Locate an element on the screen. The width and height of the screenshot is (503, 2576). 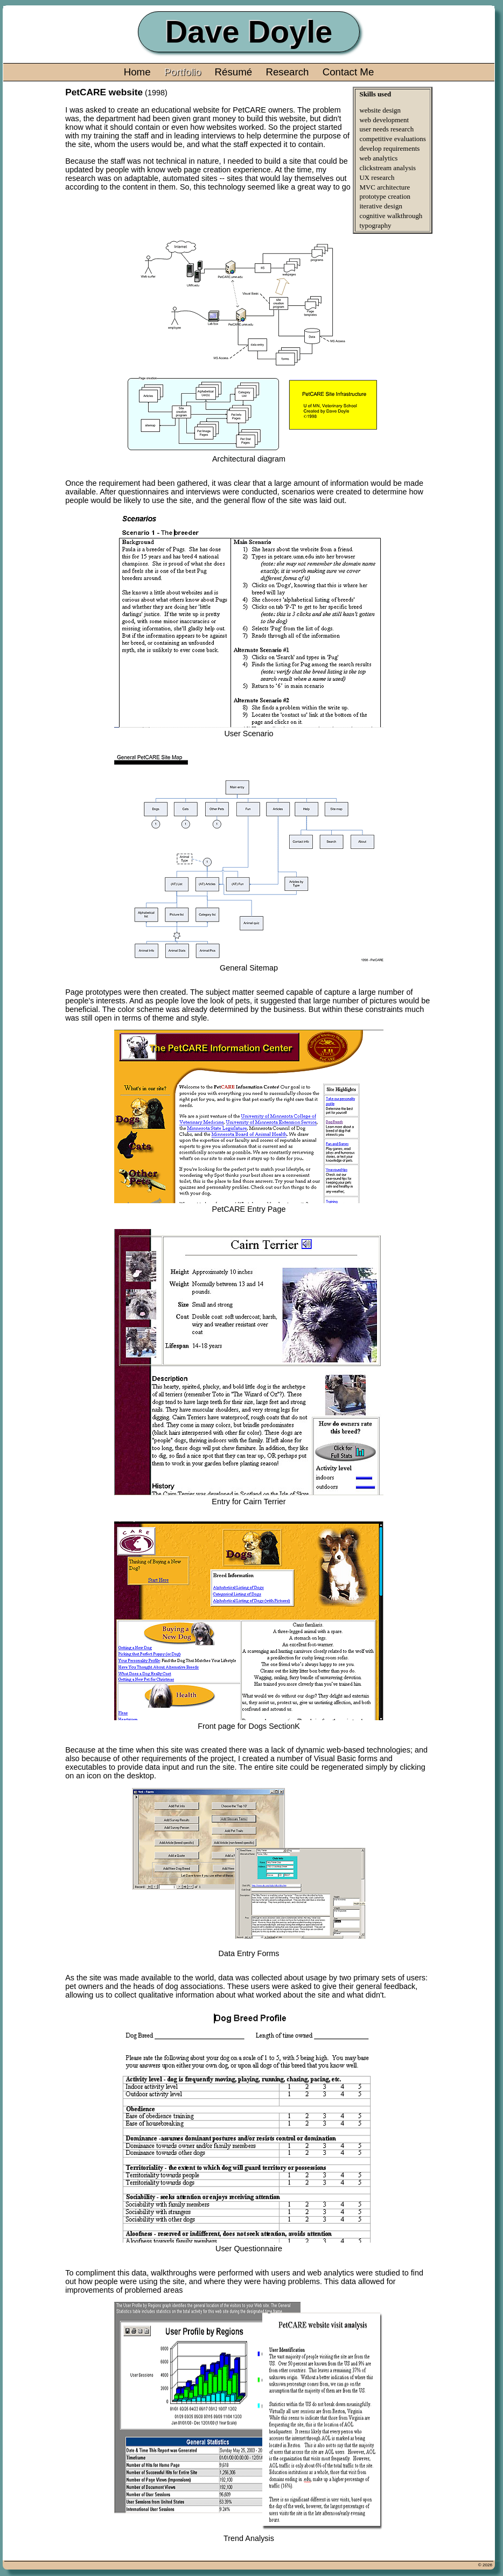
Home is located at coordinates (137, 72).